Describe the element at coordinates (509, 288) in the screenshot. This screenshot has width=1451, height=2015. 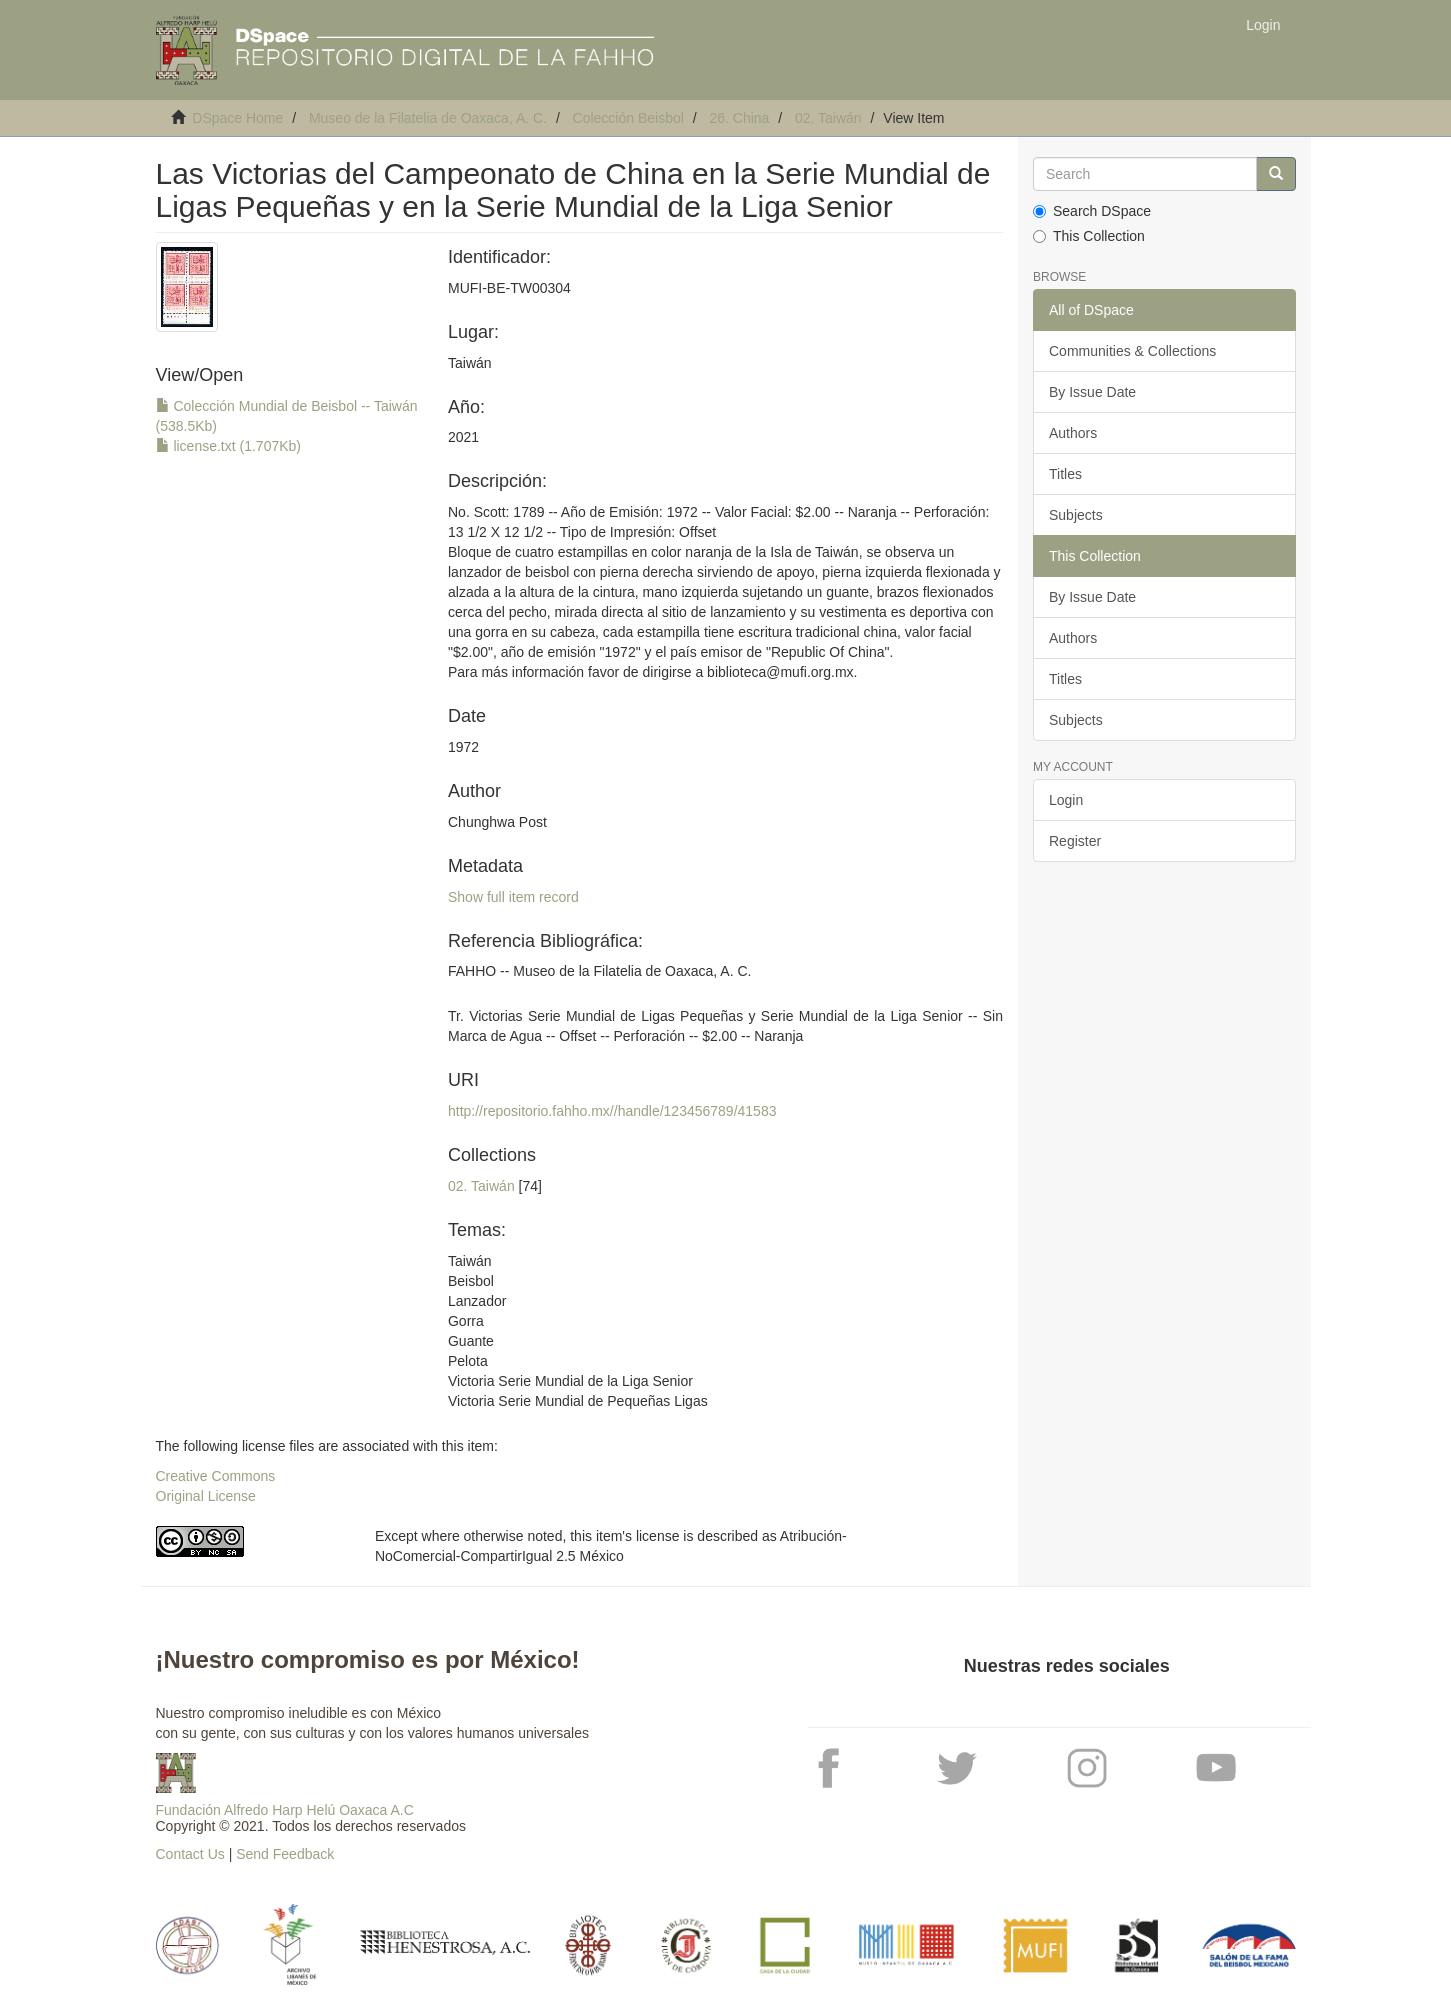
I see `MUFI-BE-TW00304` at that location.